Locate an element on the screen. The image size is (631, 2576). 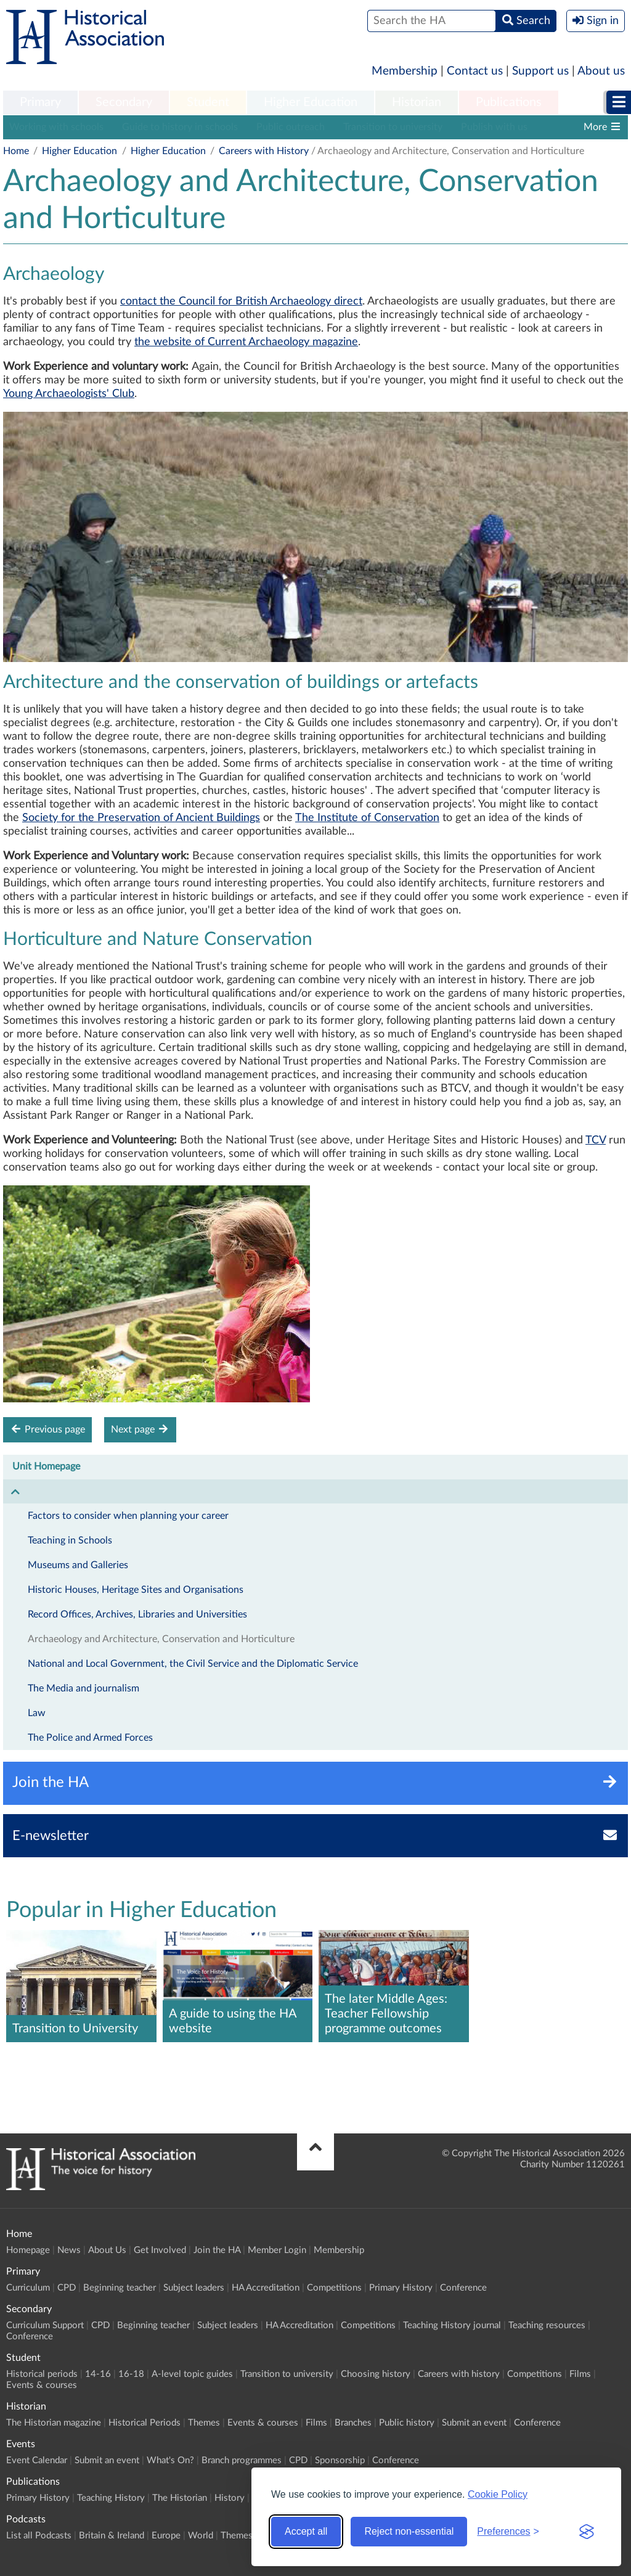
Historical periods is located at coordinates (42, 2374).